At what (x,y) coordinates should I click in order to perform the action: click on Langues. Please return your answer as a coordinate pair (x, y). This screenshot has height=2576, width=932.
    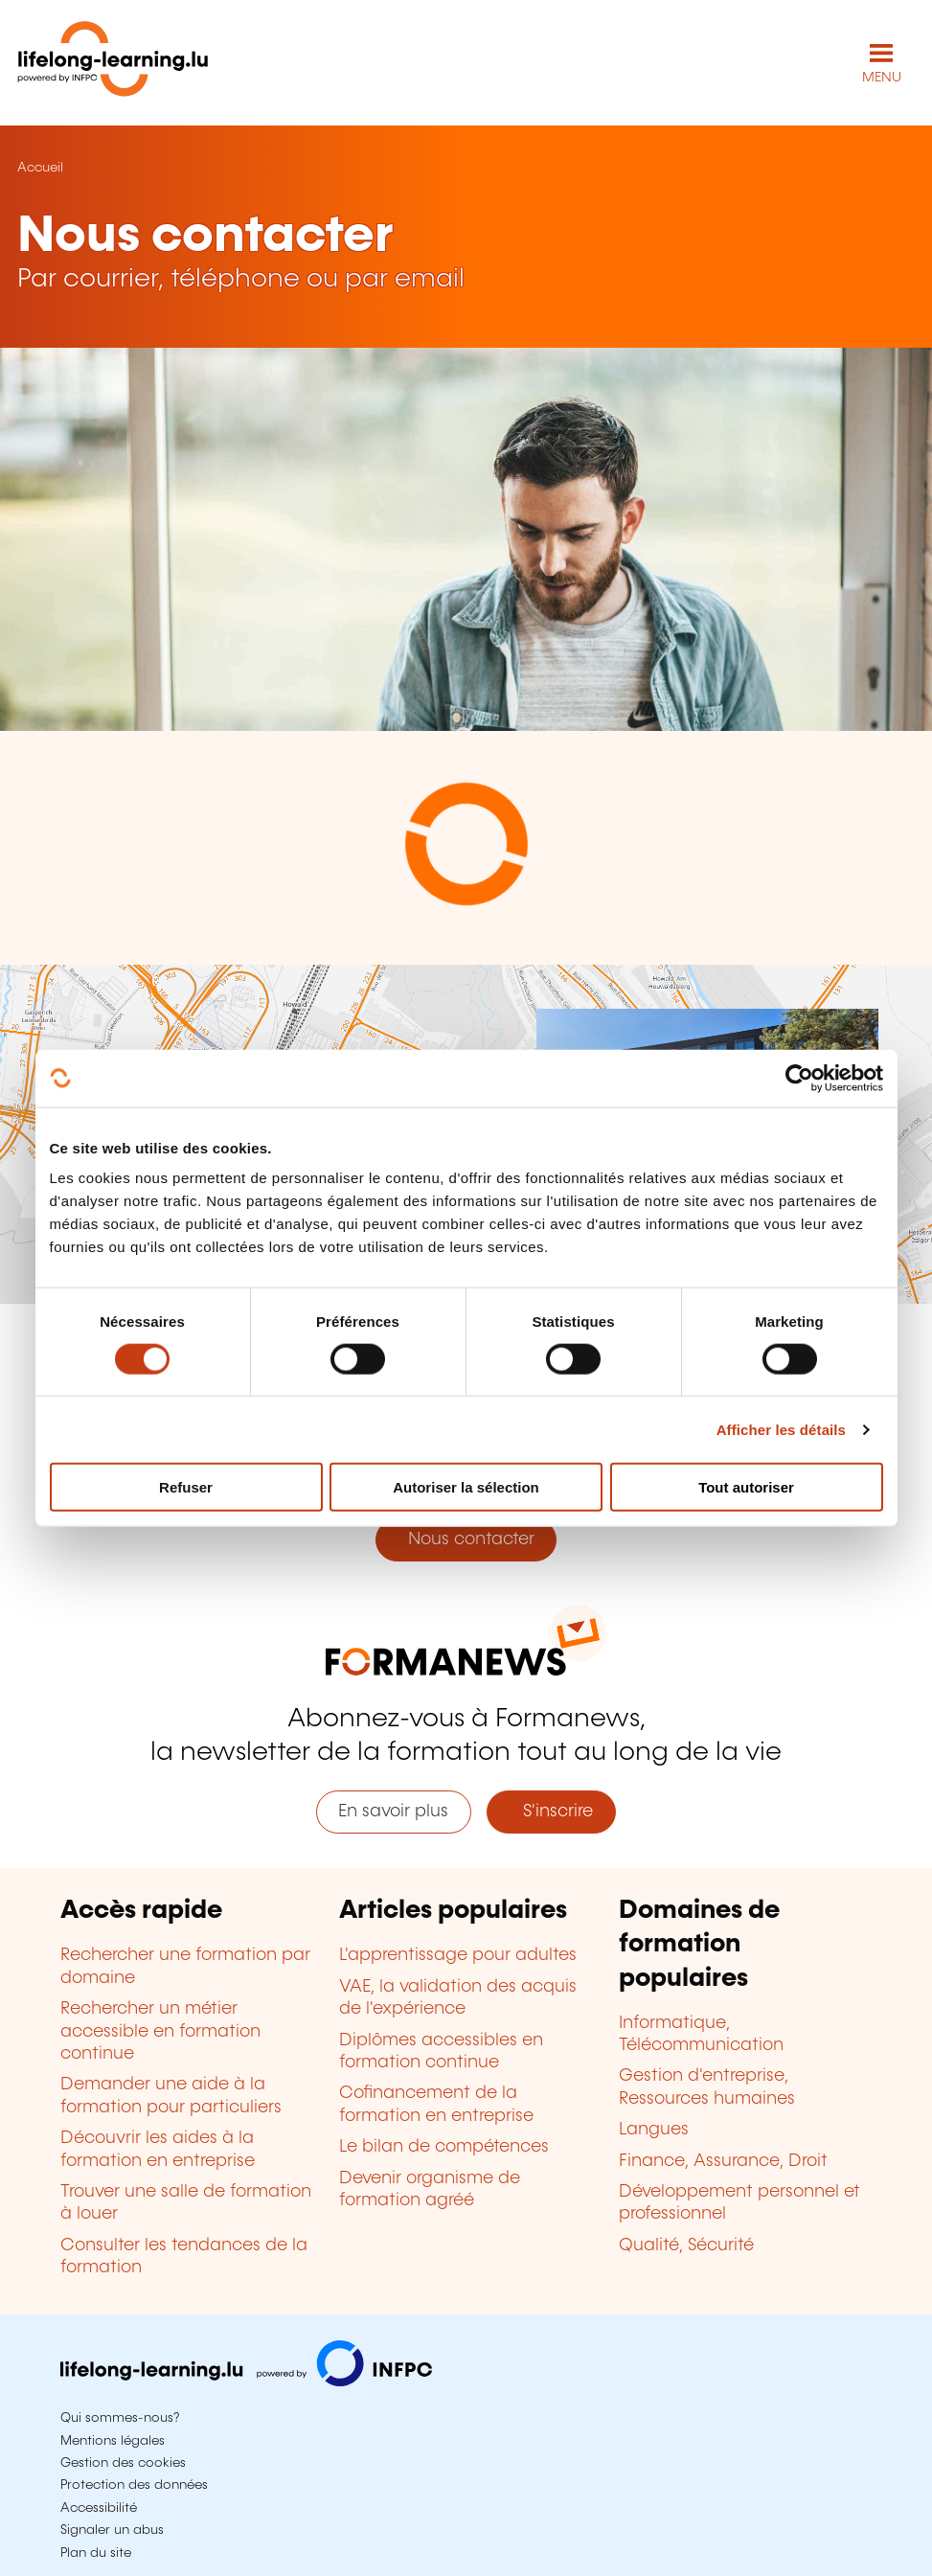
    Looking at the image, I should click on (654, 2129).